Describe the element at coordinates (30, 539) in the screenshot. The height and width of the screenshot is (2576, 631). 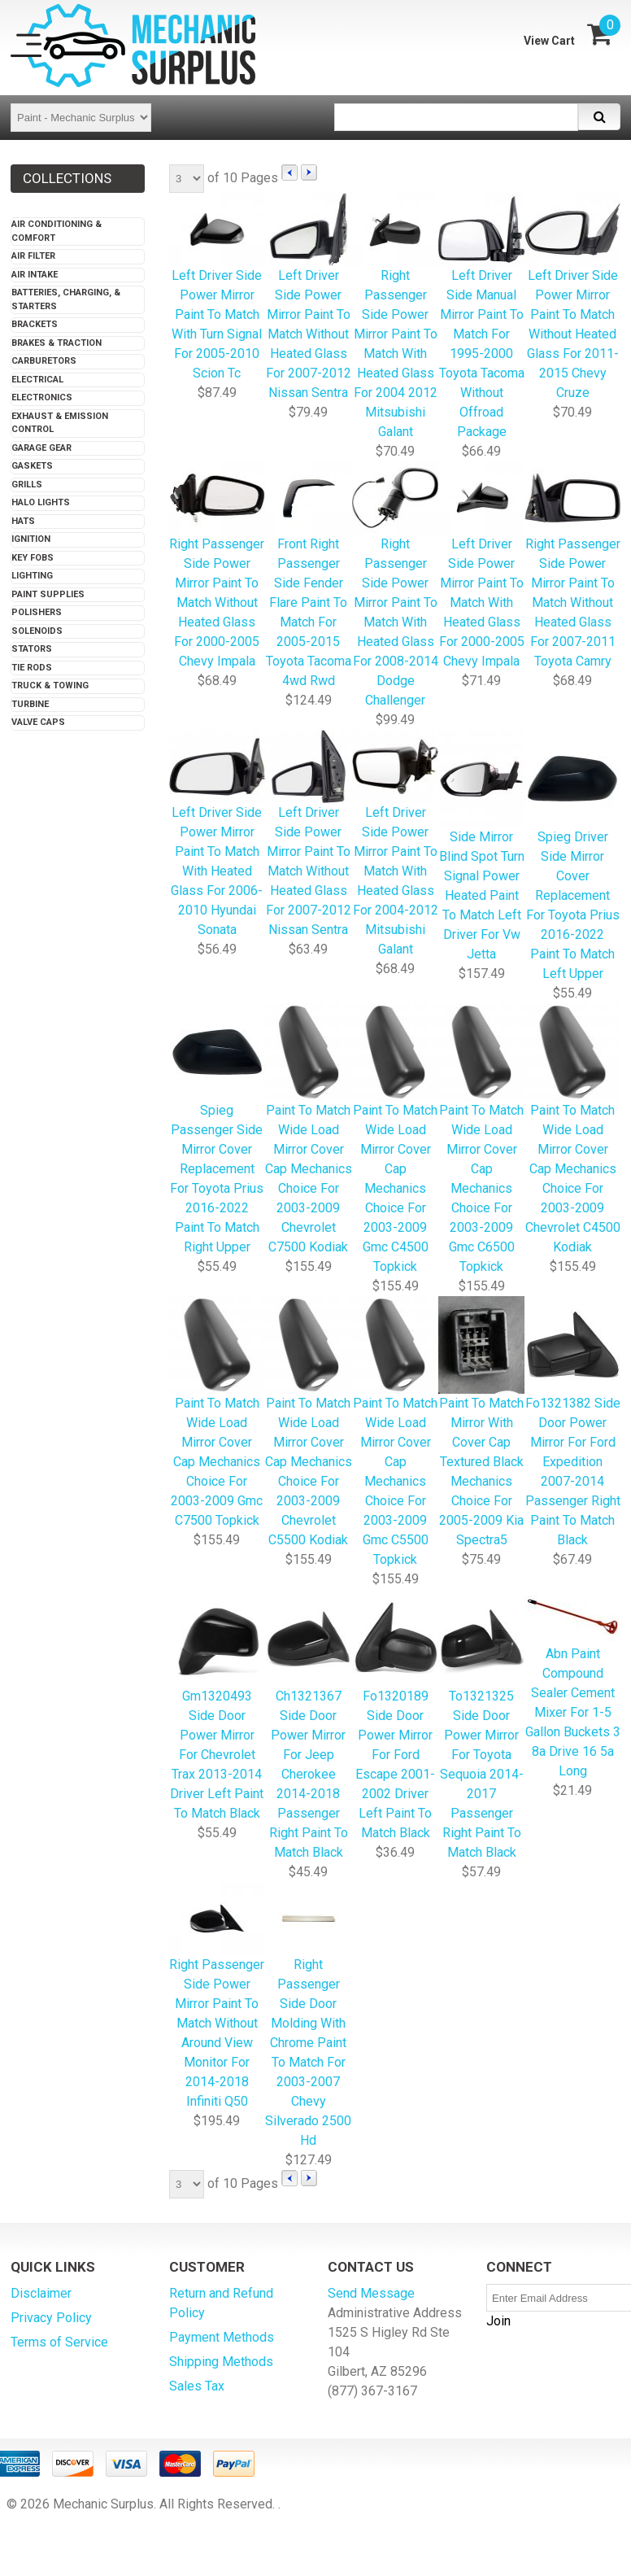
I see `Ignition` at that location.